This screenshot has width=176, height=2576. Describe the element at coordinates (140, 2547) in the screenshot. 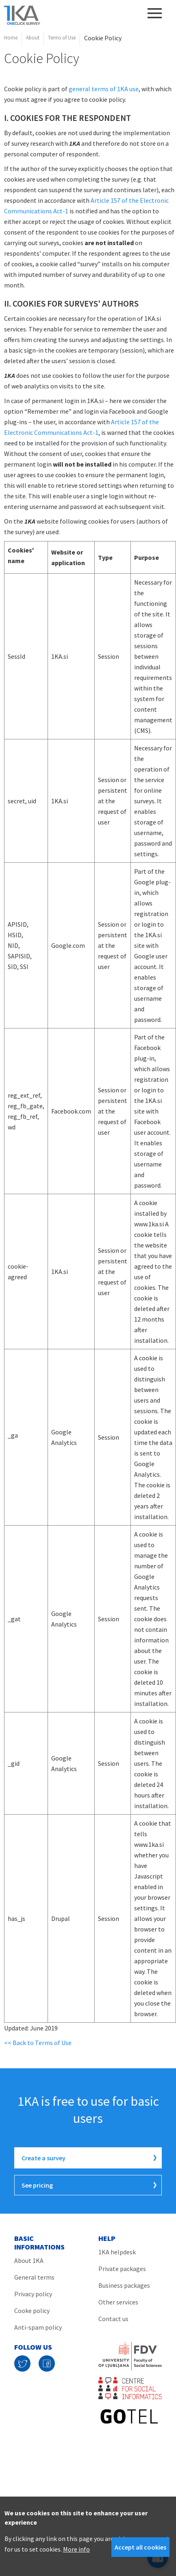

I see `Accept all cookies` at that location.